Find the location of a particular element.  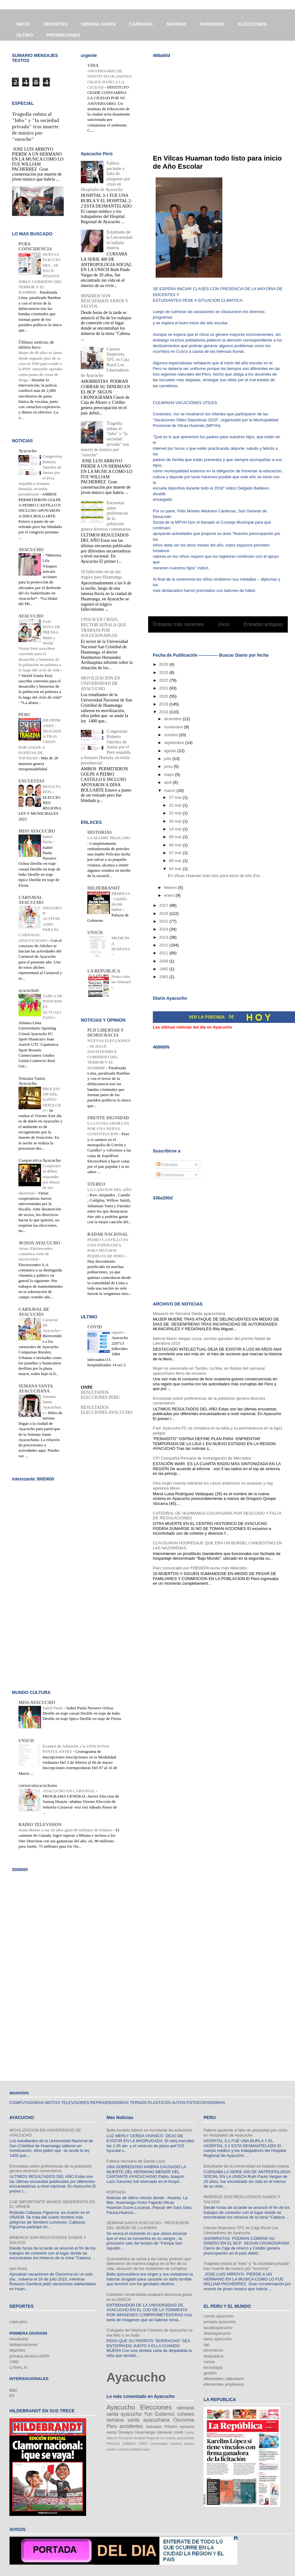

julio is located at coordinates (168, 758).